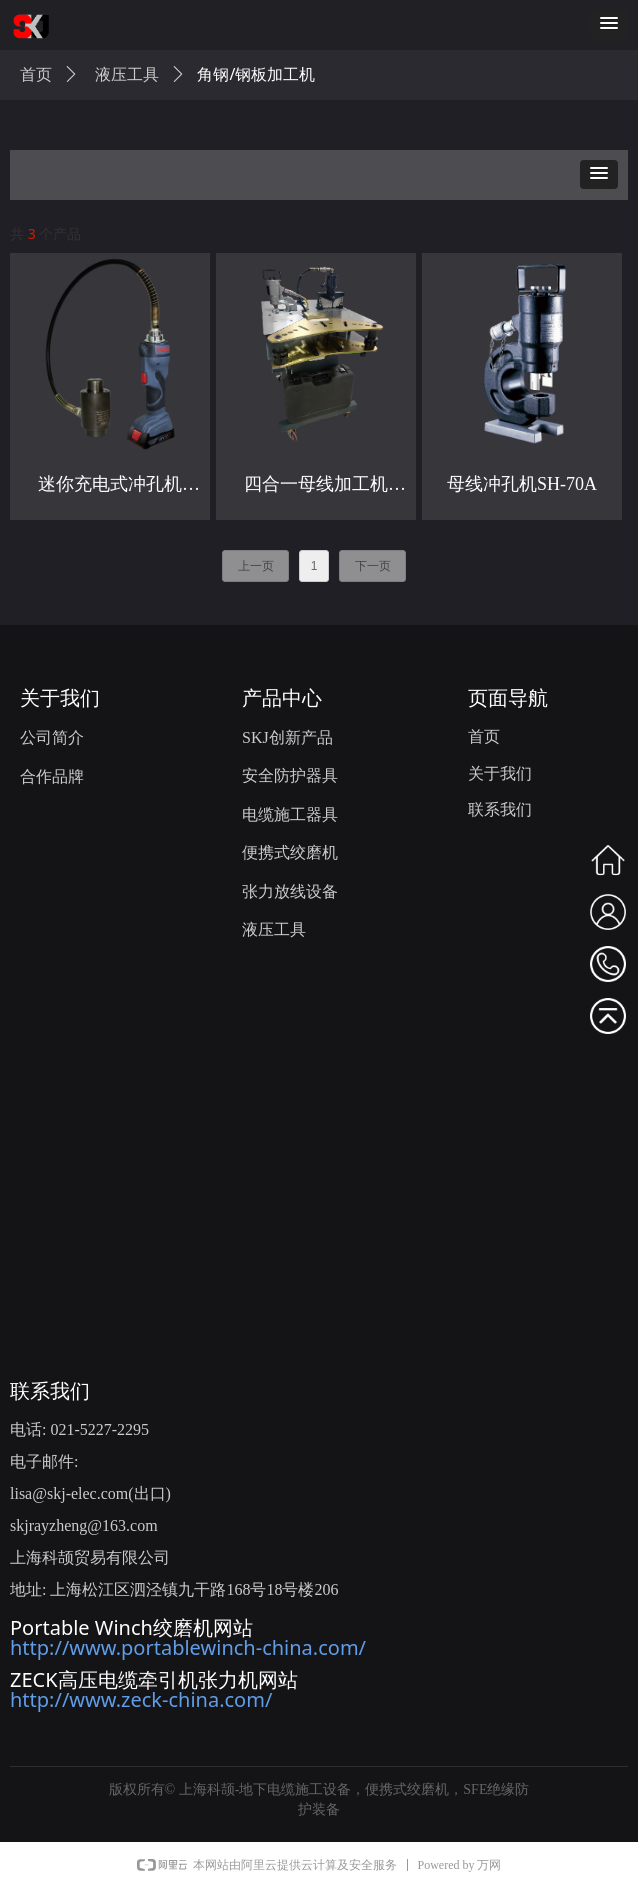 This screenshot has height=1884, width=638. I want to click on 液压工具, so click(127, 74).